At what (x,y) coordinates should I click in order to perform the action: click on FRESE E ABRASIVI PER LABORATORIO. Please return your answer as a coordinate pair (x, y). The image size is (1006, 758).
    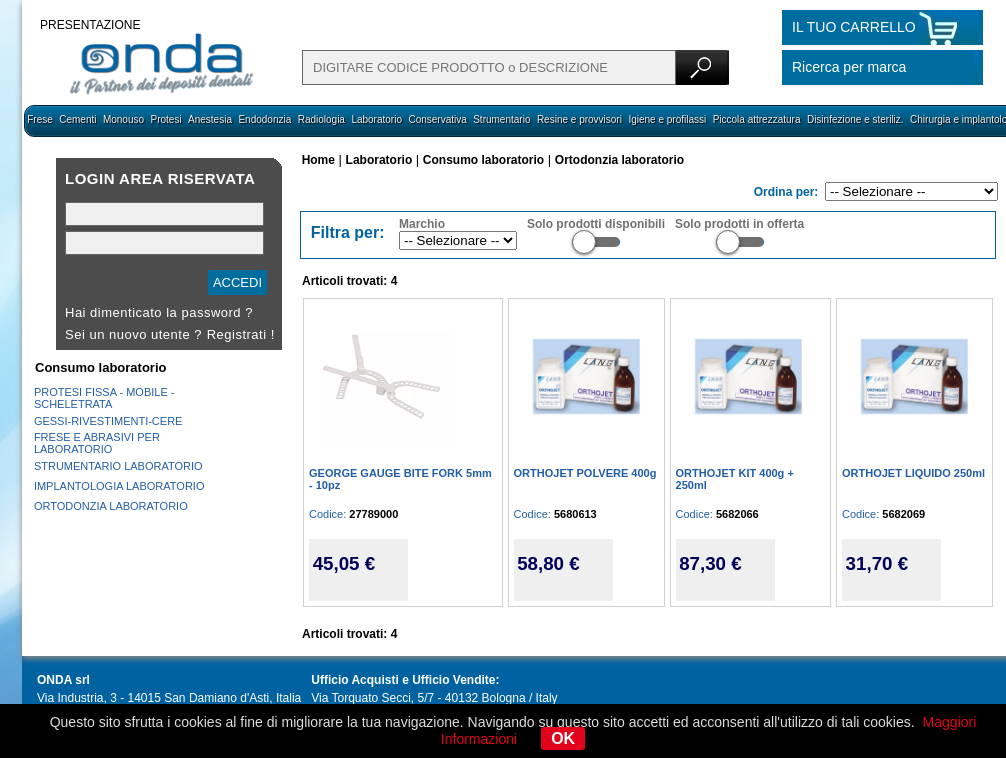
    Looking at the image, I should click on (97, 443).